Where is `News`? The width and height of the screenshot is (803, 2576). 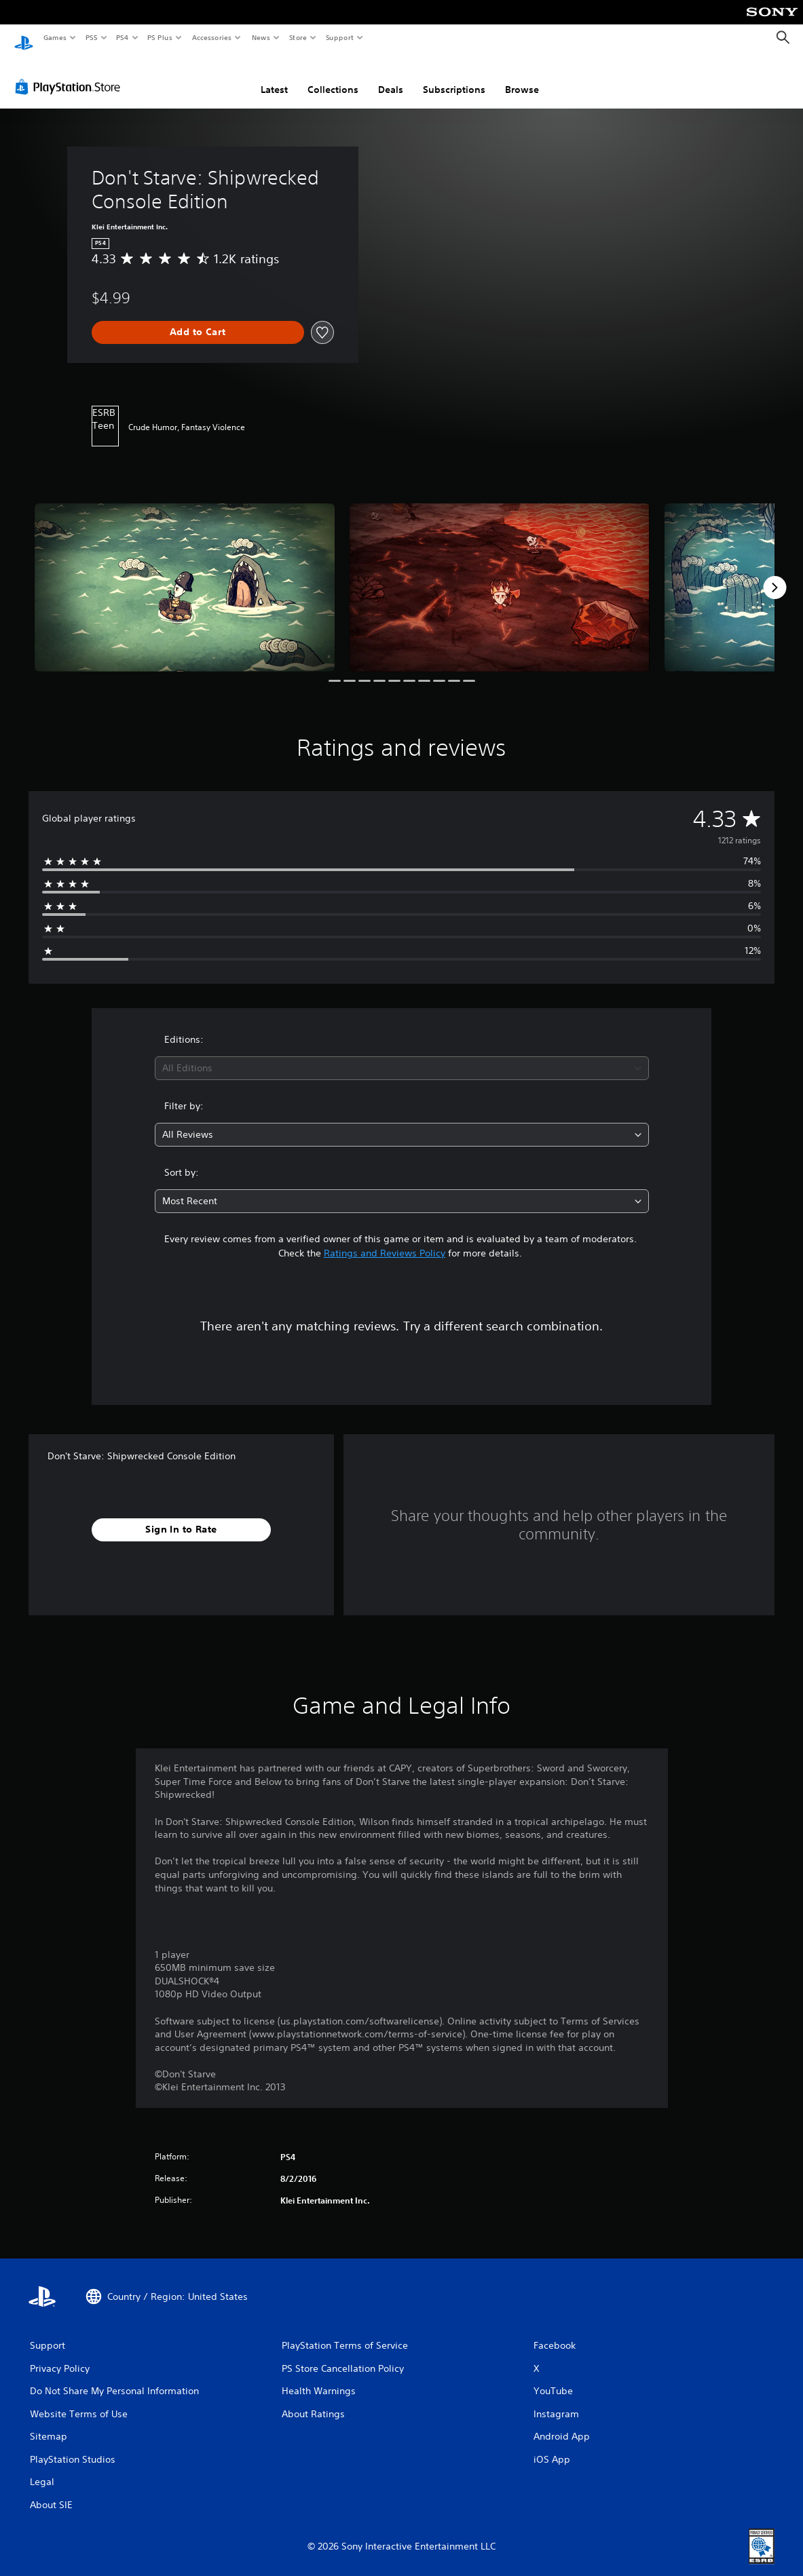 News is located at coordinates (261, 37).